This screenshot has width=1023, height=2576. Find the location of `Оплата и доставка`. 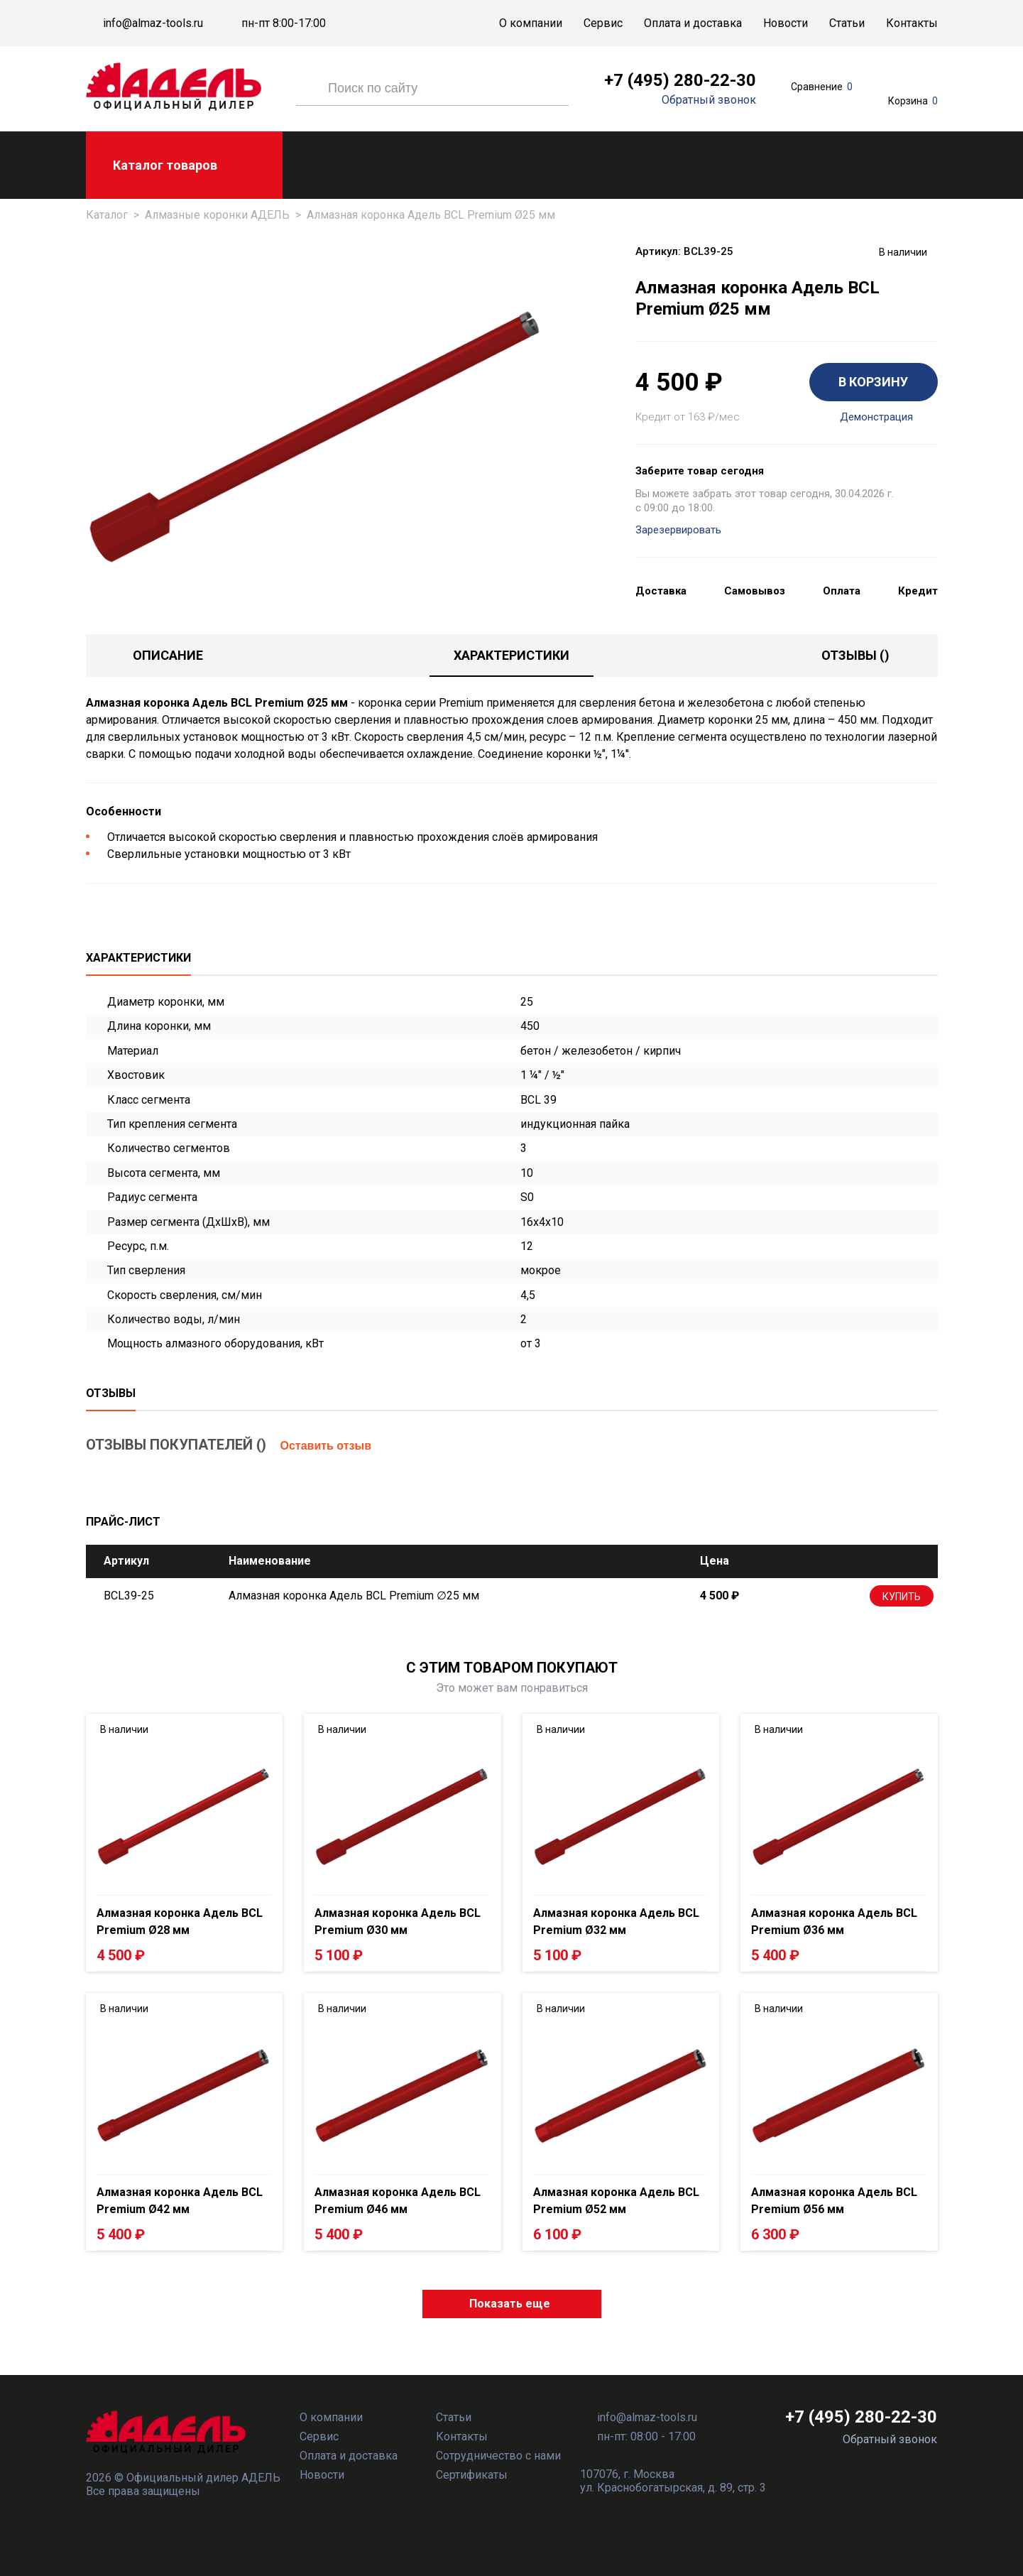

Оплата и доставка is located at coordinates (693, 23).